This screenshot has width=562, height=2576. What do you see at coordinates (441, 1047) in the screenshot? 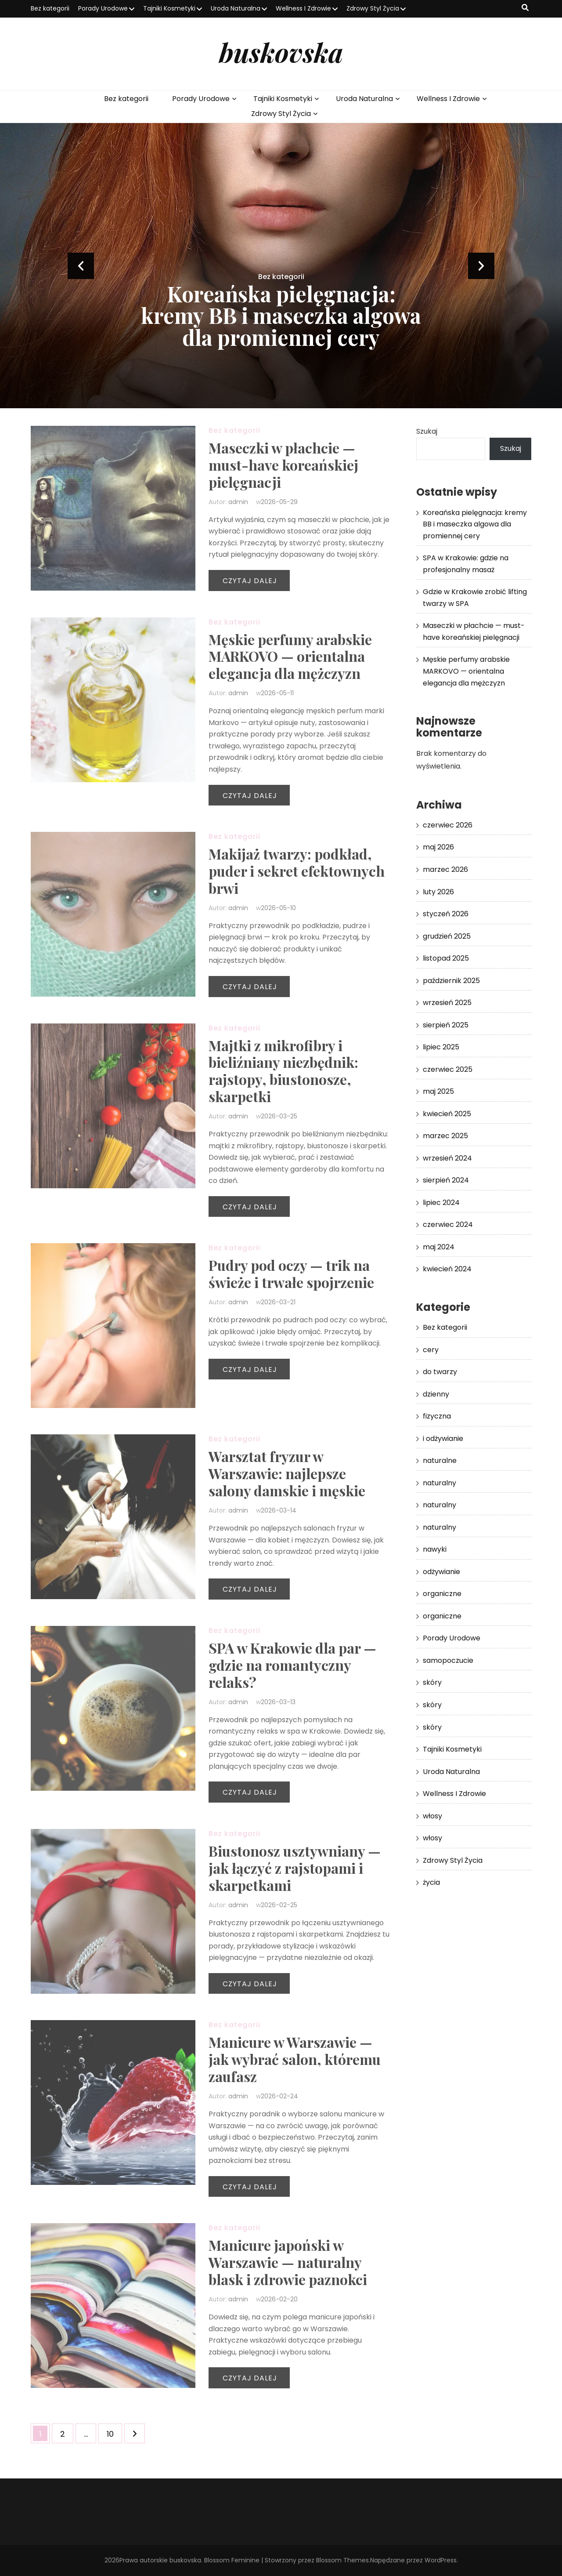
I see `lipiec 2025` at bounding box center [441, 1047].